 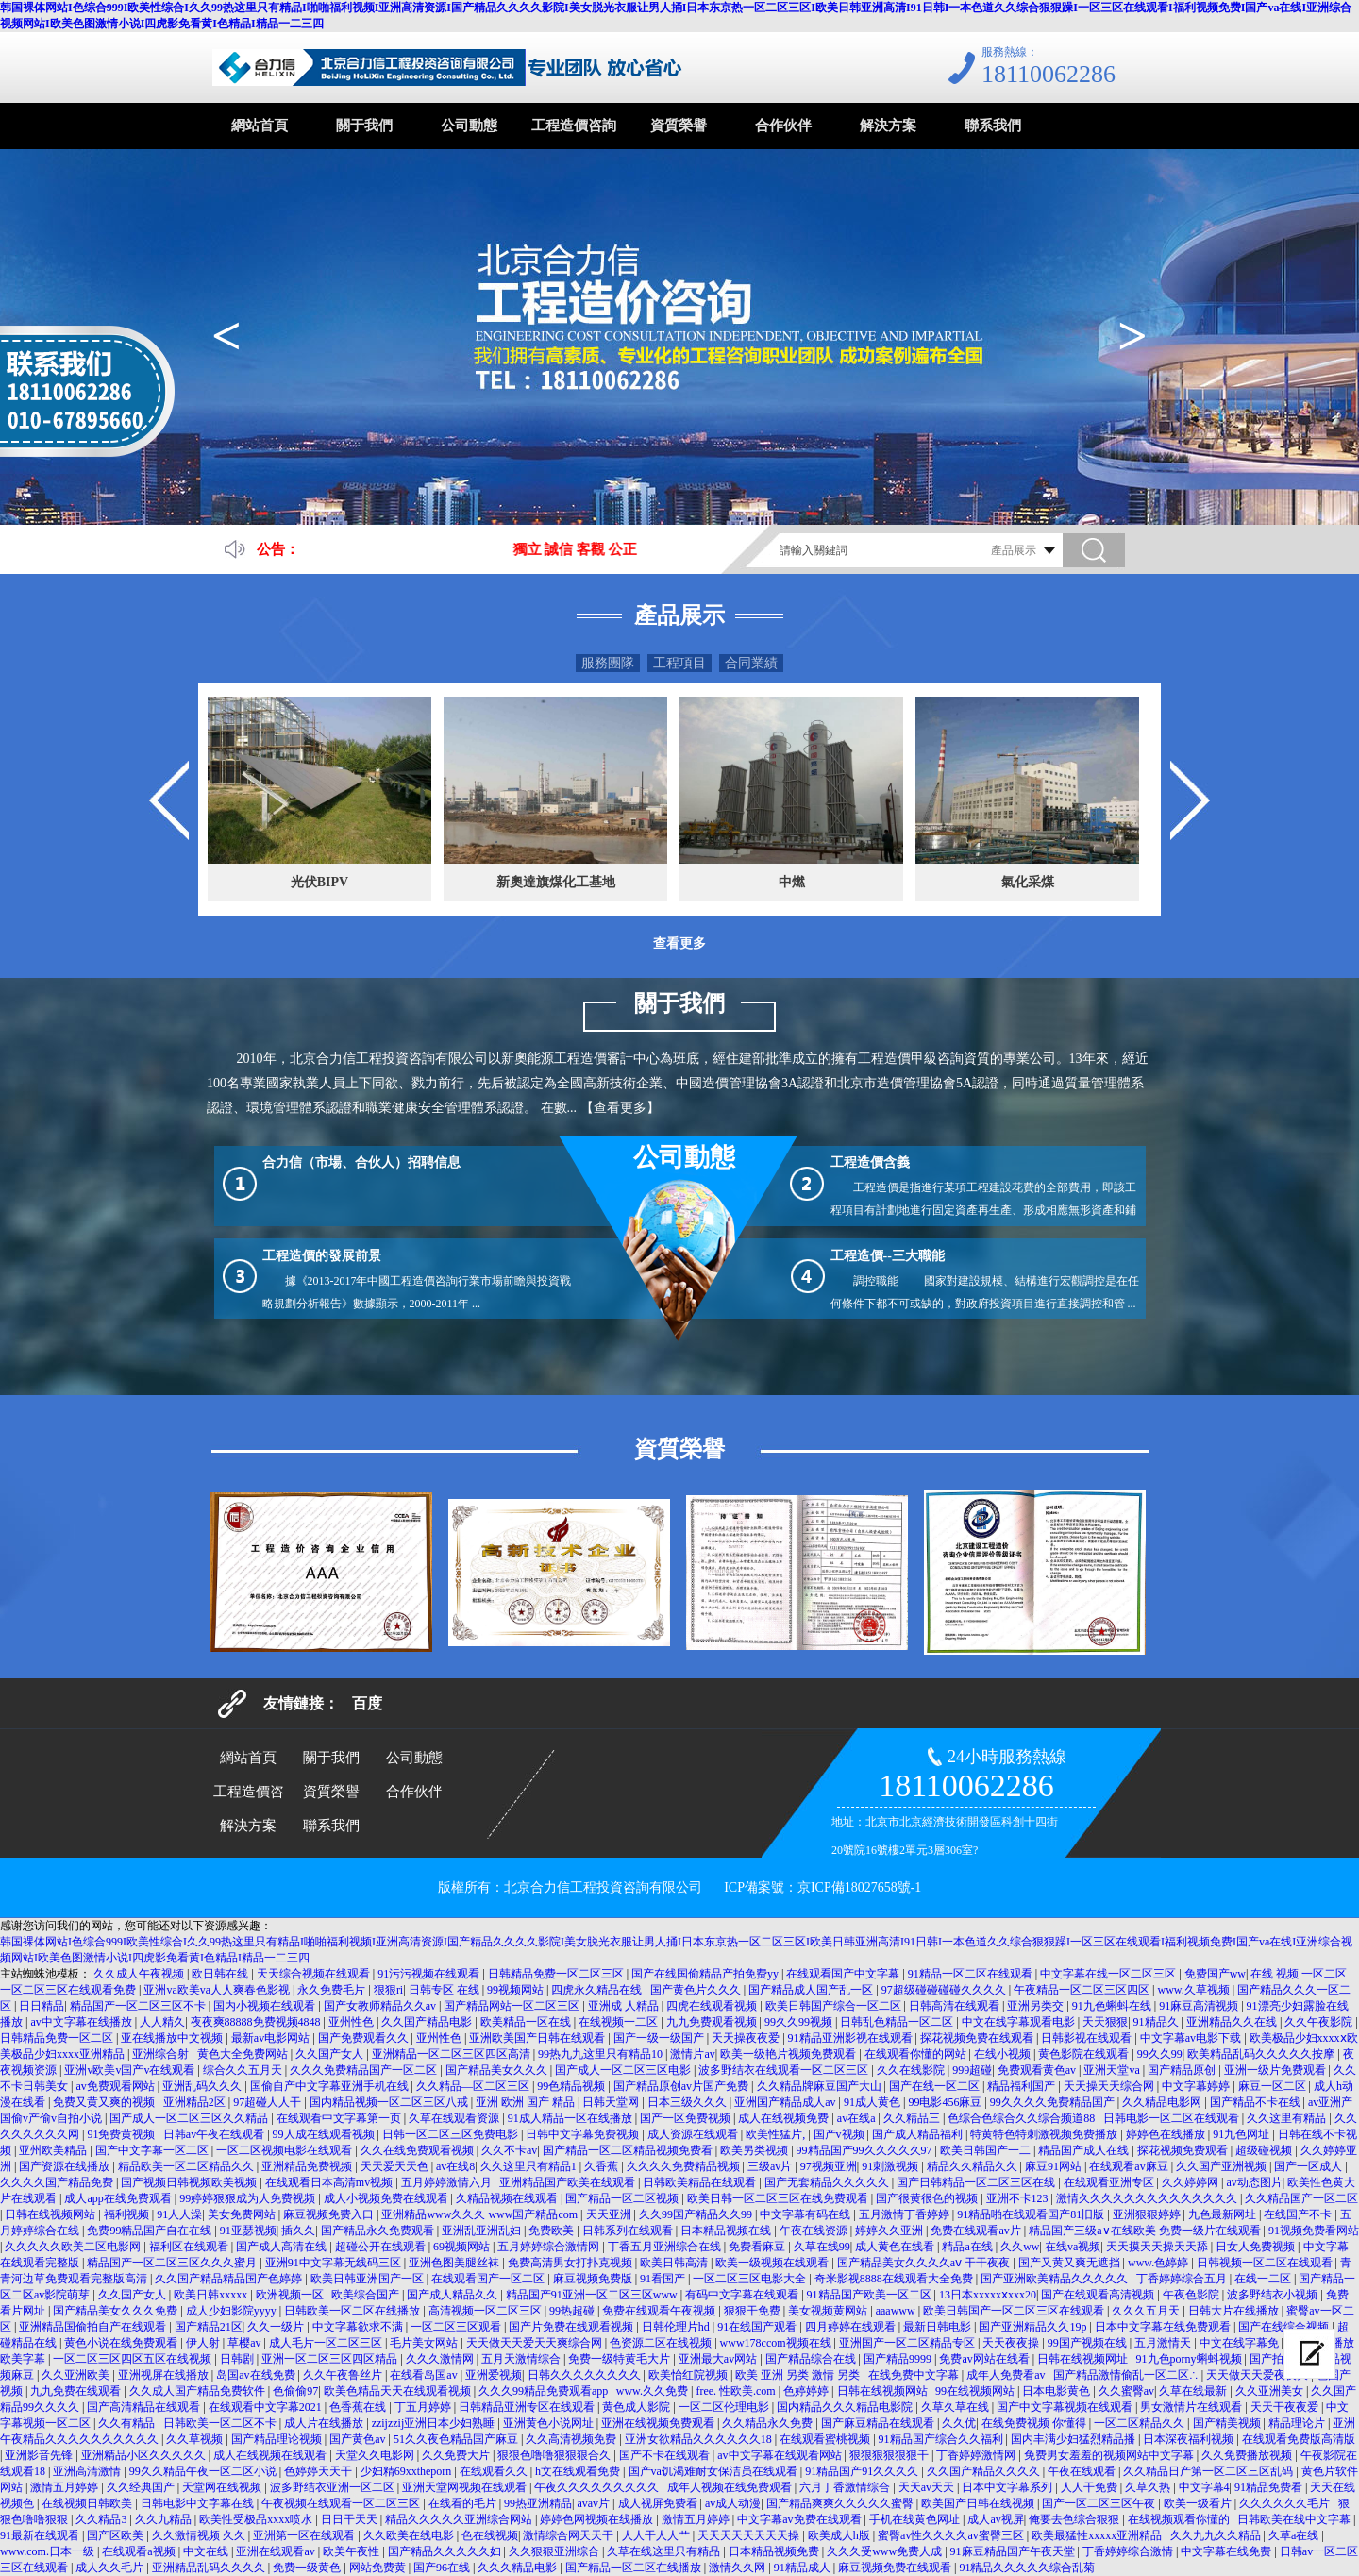 I want to click on 亚洲v欧美v国产v在线观看, so click(x=130, y=2070).